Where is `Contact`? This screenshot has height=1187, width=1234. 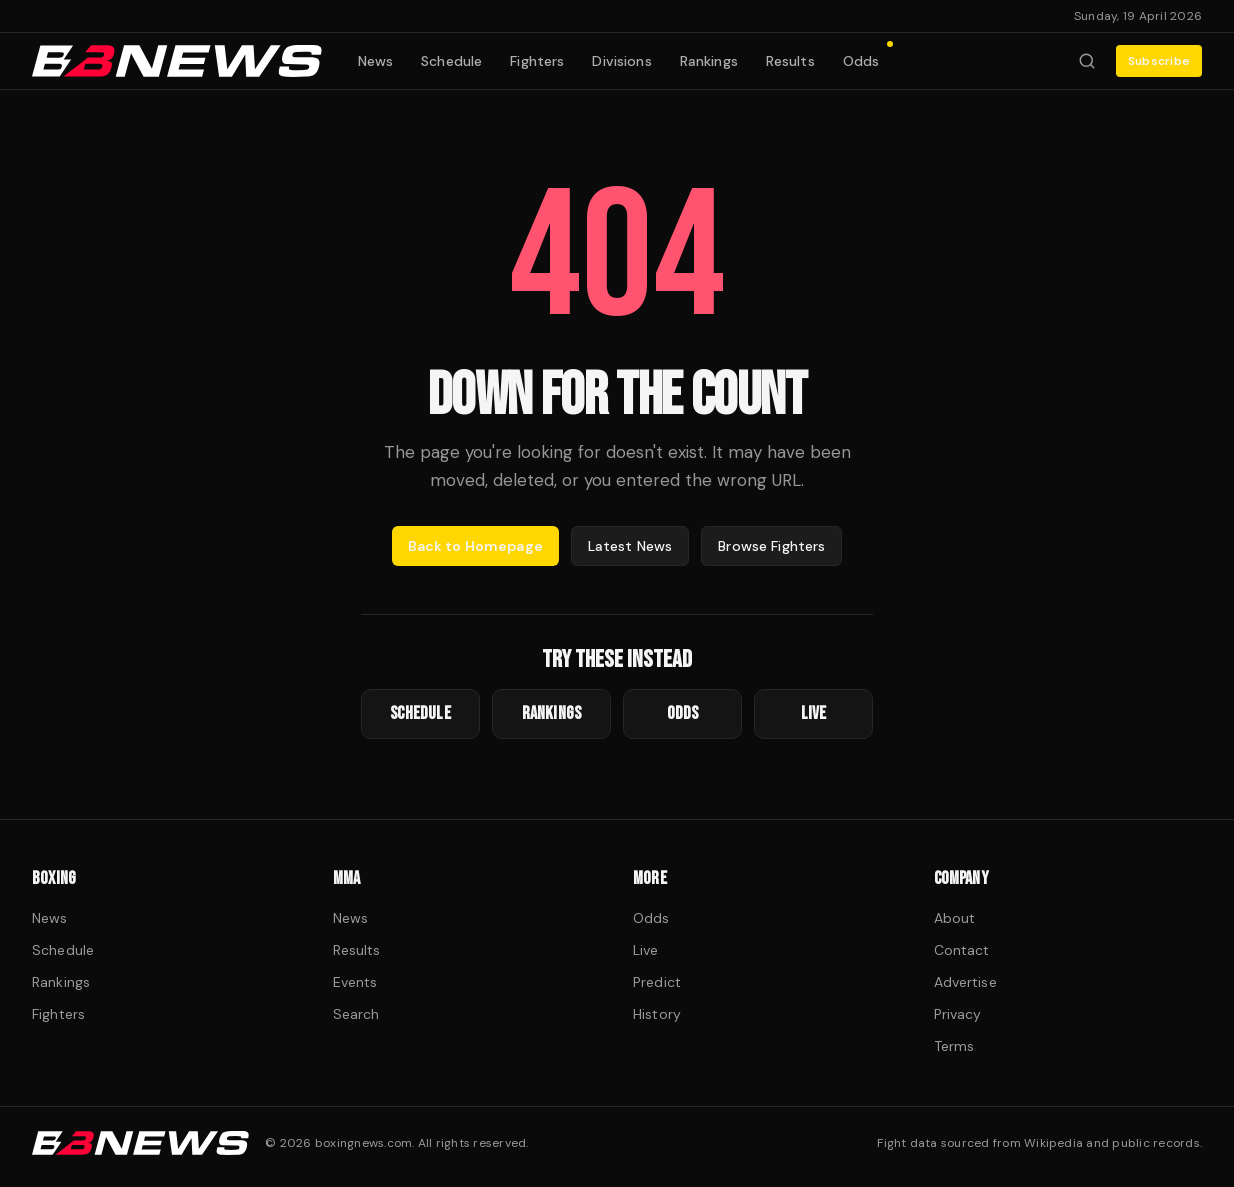 Contact is located at coordinates (962, 950).